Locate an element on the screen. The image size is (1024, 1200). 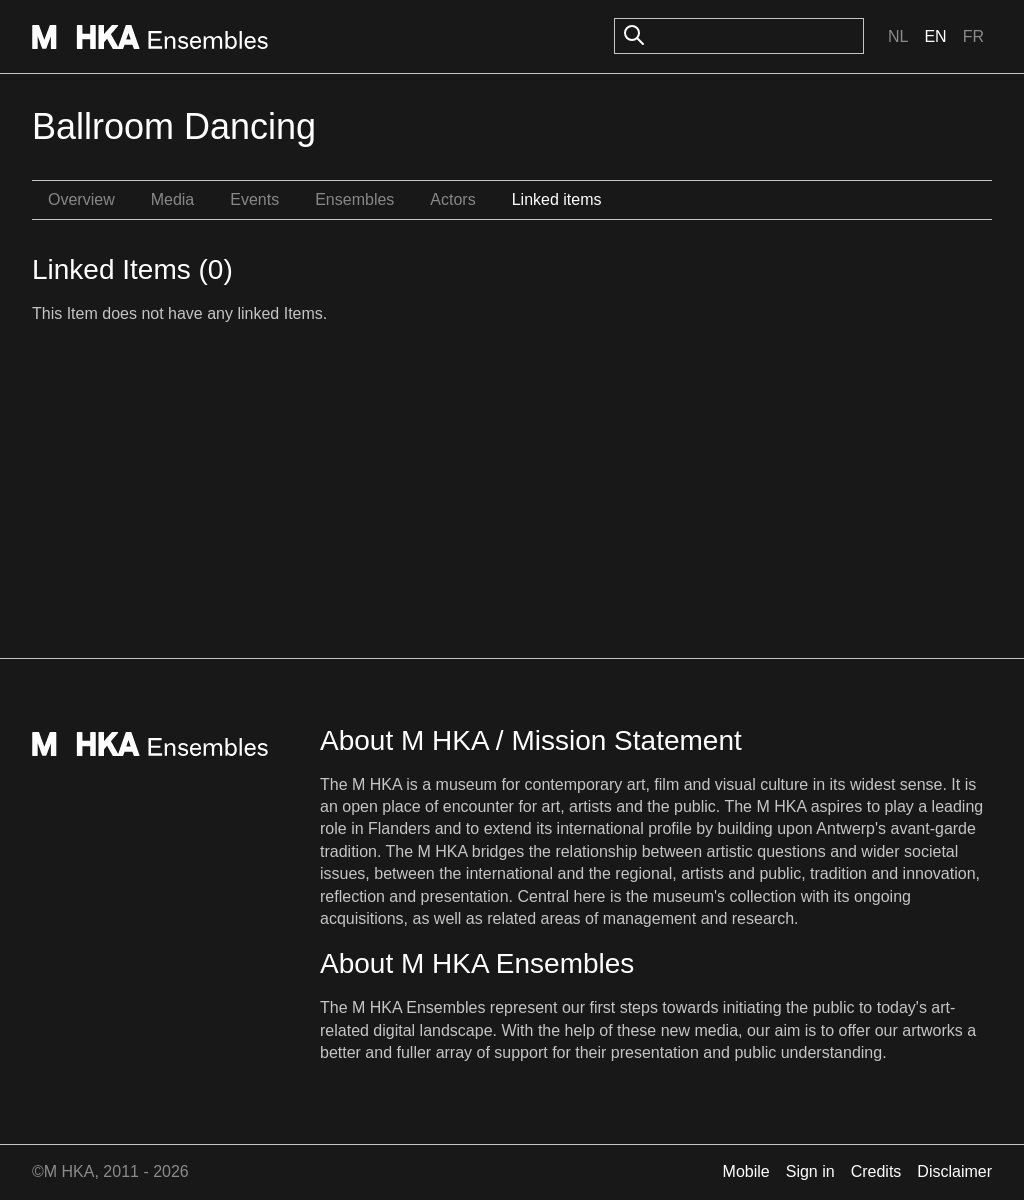
Linked items is located at coordinates (557, 199).